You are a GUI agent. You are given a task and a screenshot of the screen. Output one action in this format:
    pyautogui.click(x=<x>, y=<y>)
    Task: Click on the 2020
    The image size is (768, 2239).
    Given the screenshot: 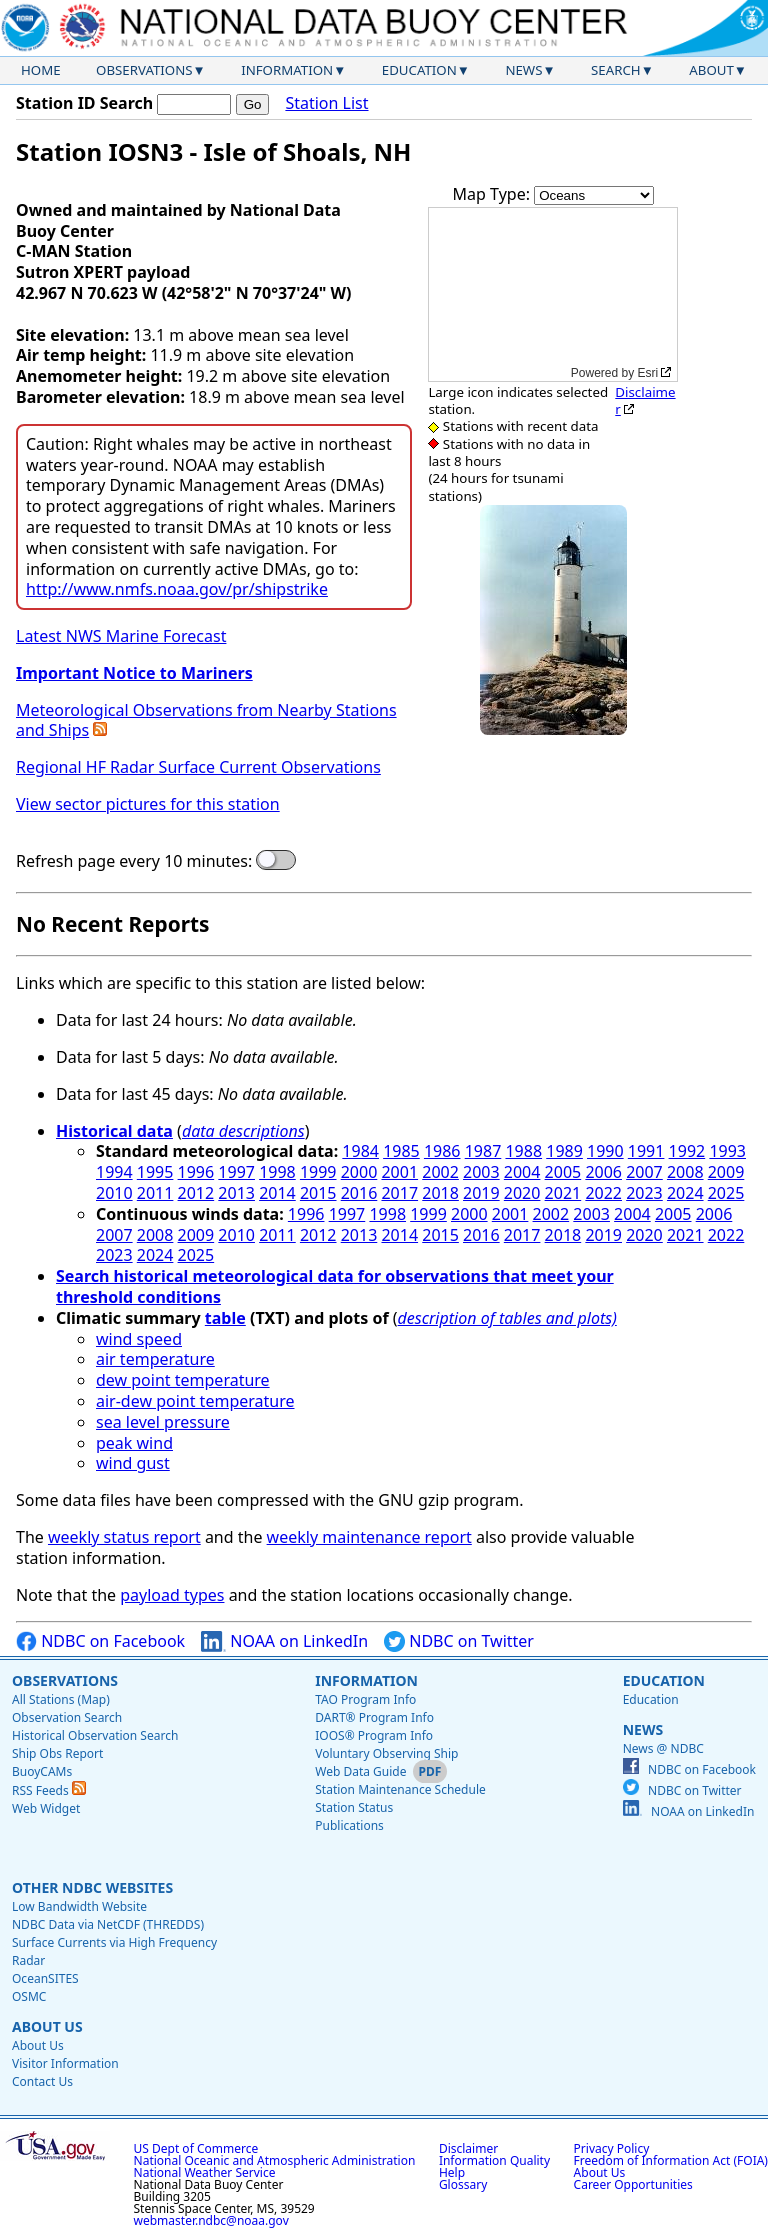 What is the action you would take?
    pyautogui.click(x=522, y=1193)
    